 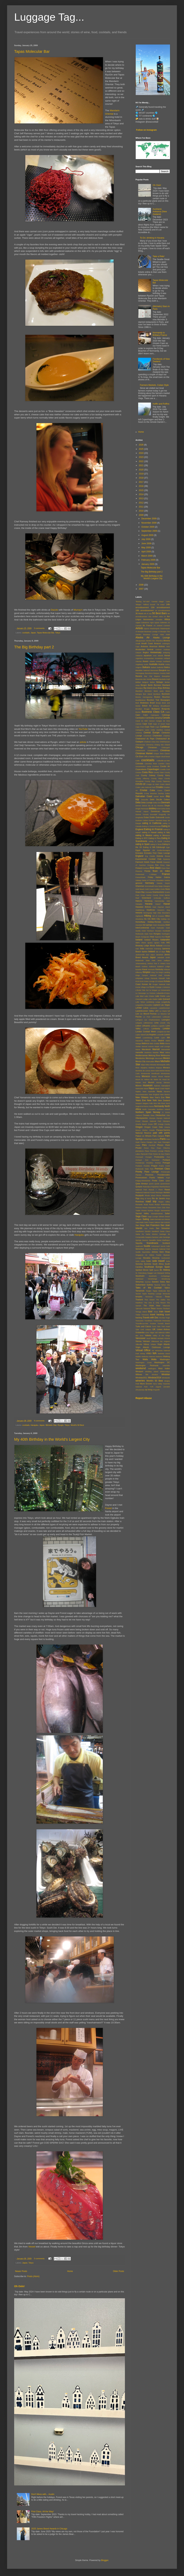 I want to click on Miahuatlán, so click(x=150, y=1061).